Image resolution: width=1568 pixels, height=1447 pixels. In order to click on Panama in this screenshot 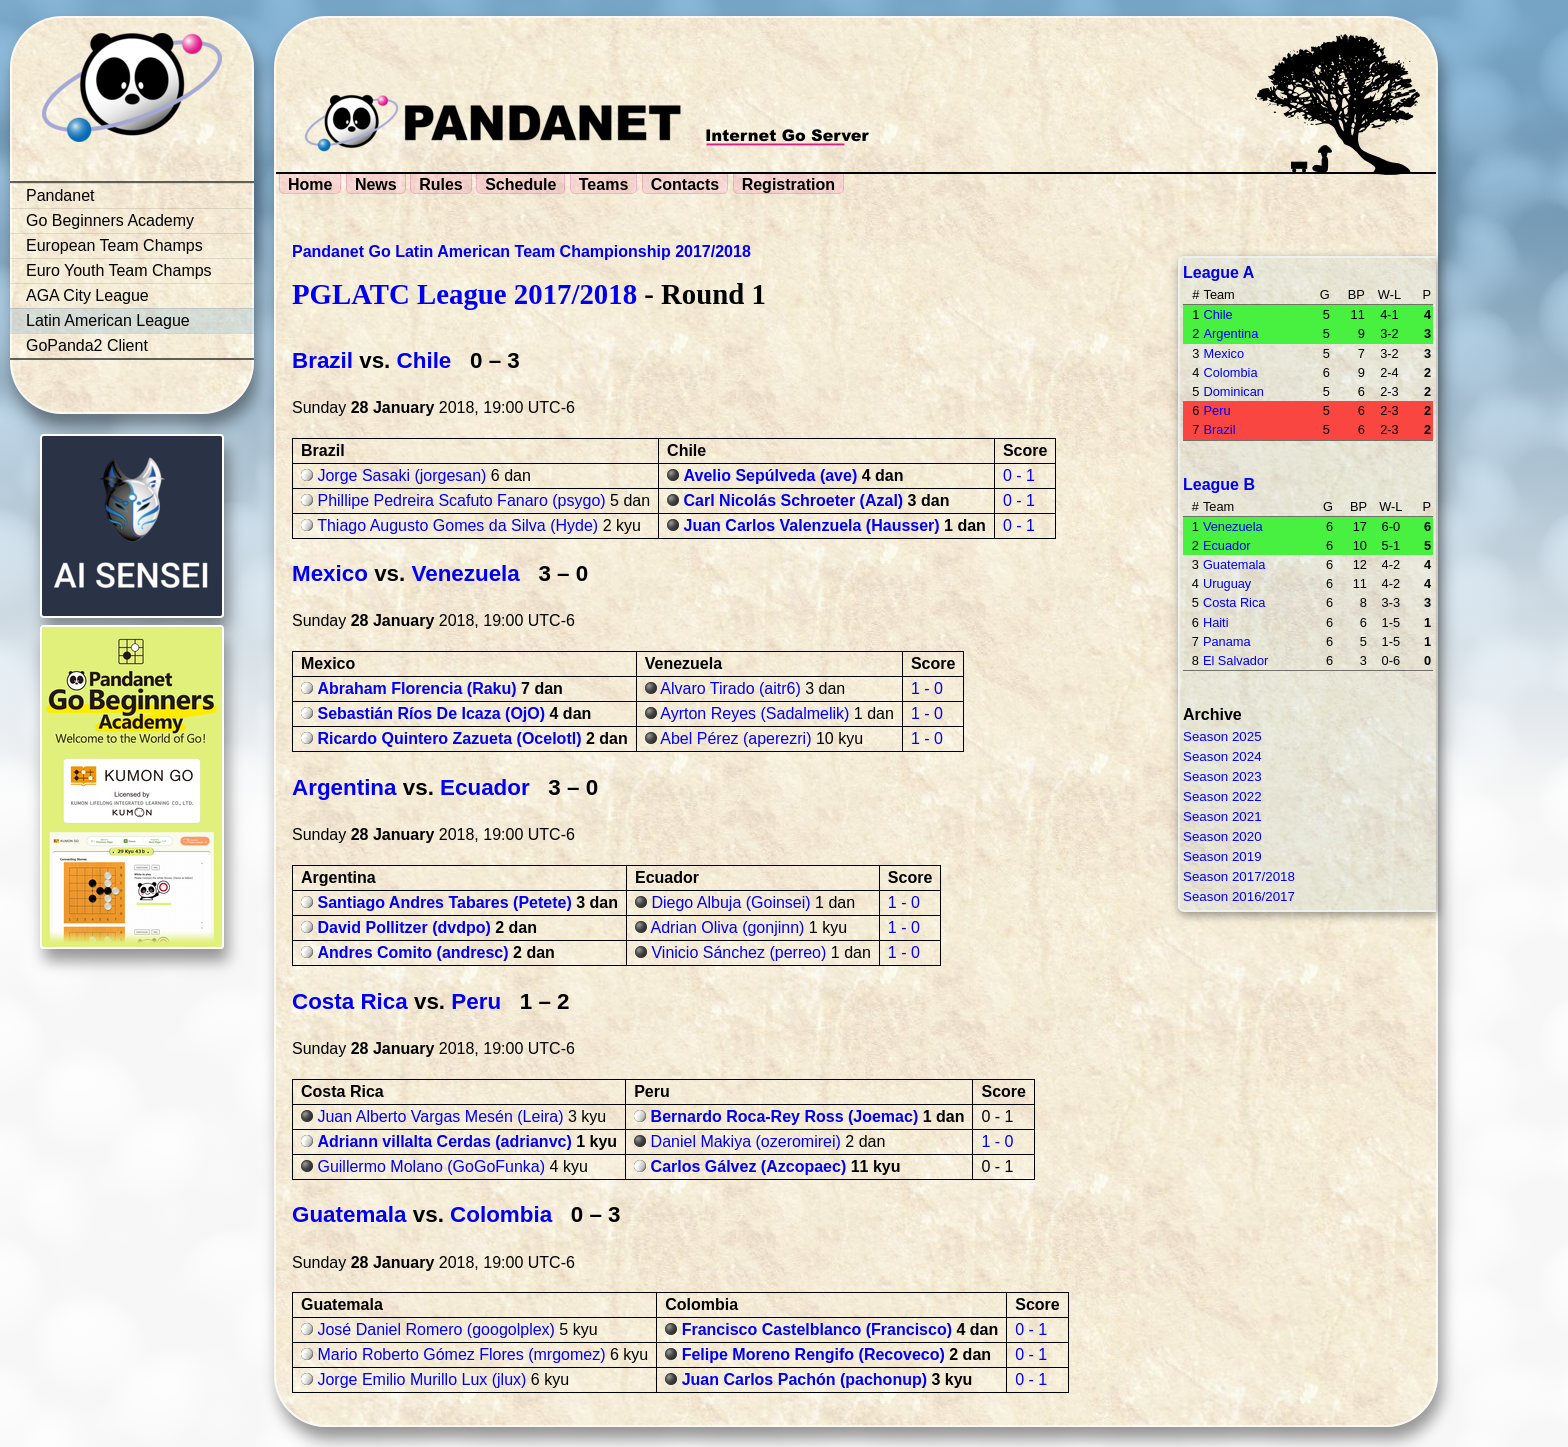, I will do `click(1227, 641)`.